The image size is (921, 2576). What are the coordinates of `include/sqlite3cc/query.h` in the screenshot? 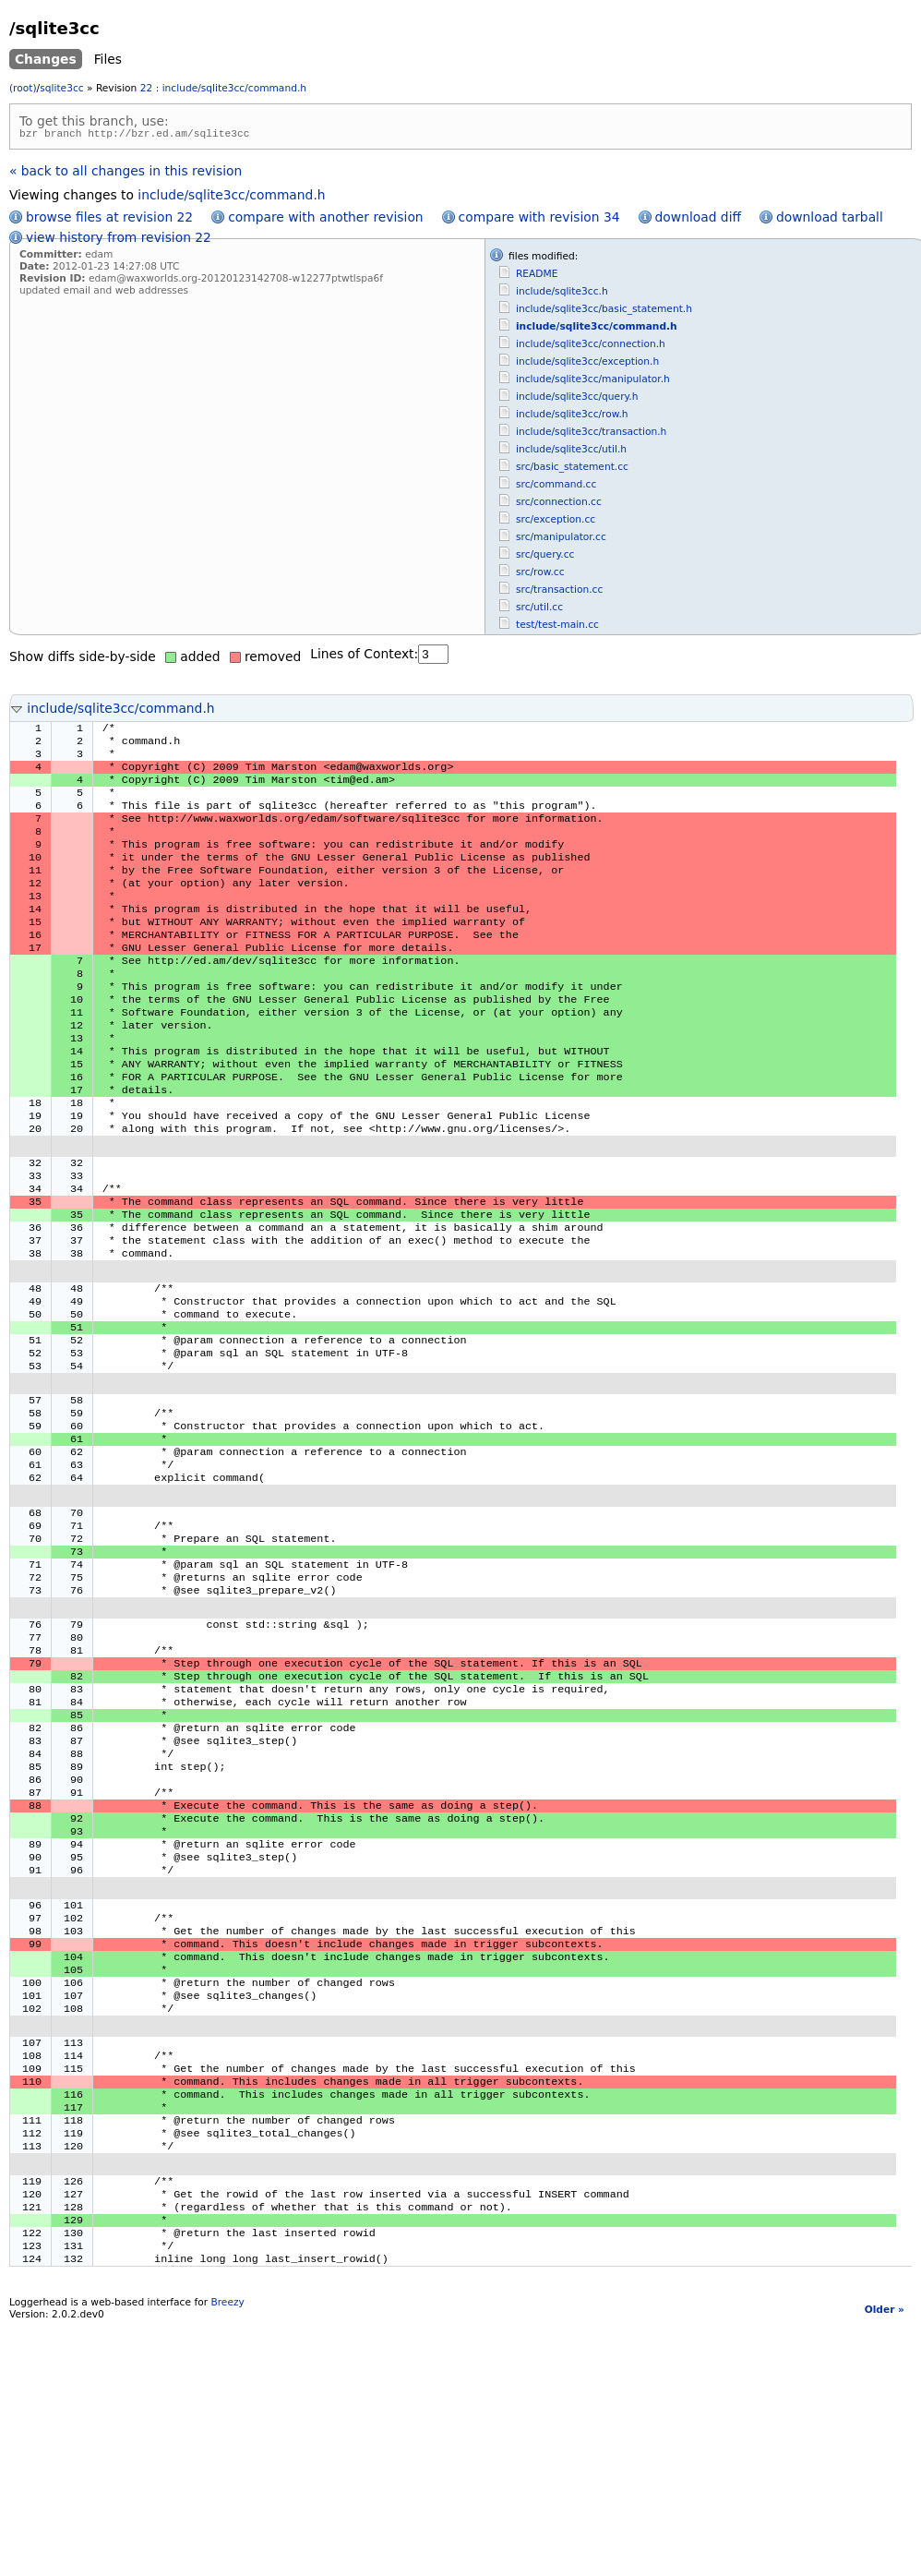 It's located at (577, 399).